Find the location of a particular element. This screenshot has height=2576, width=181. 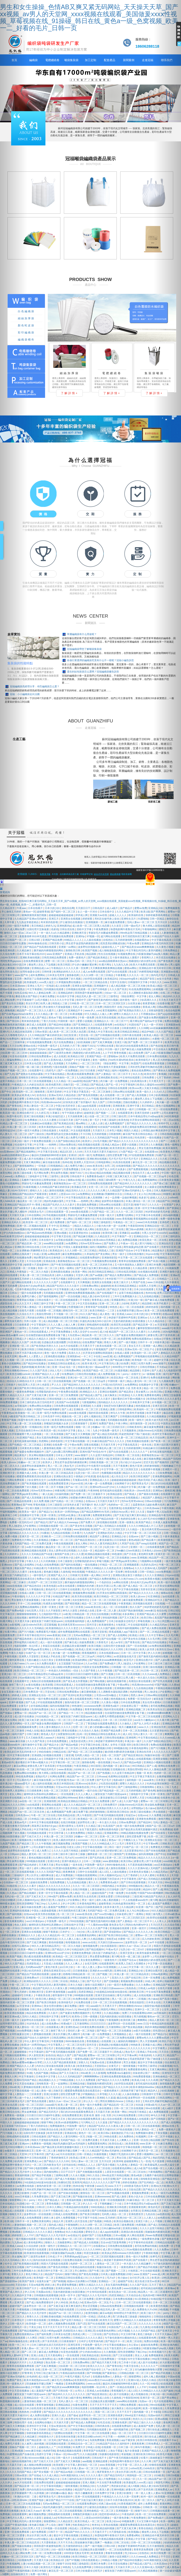

亚洲超碰在线观看 is located at coordinates (120, 1928).